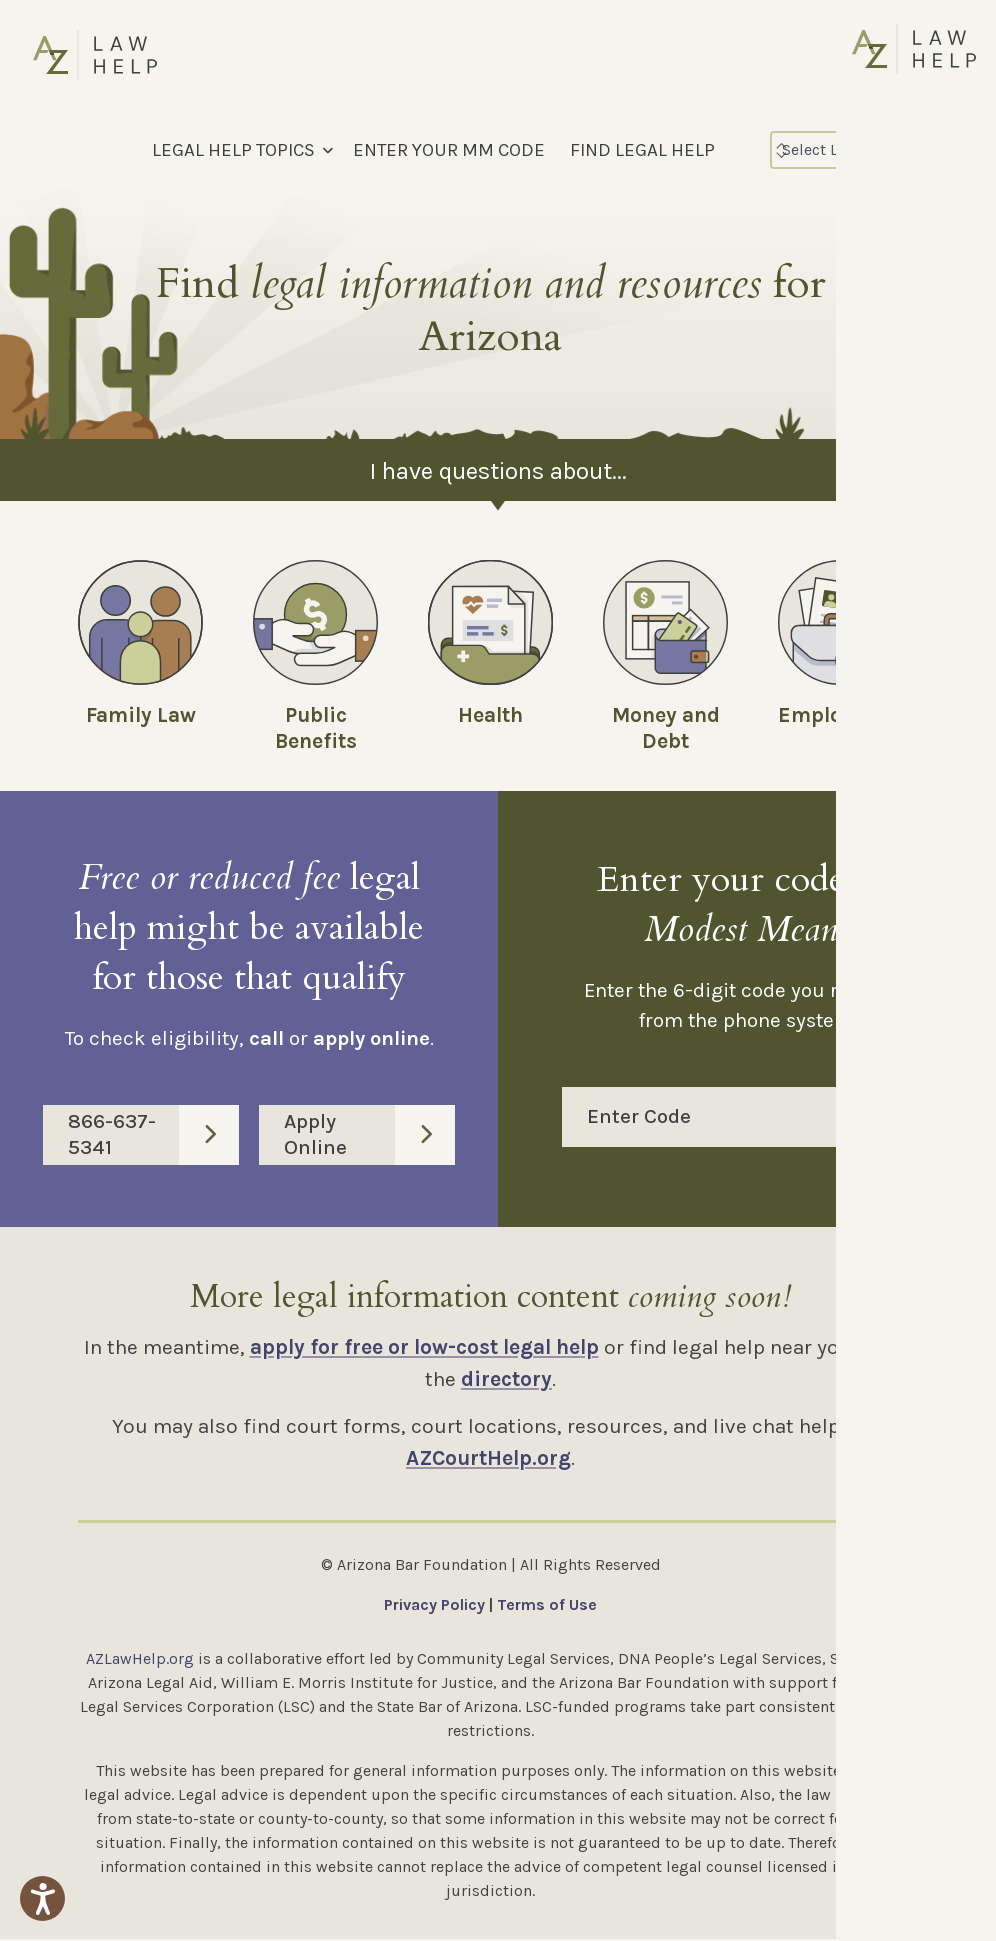 The width and height of the screenshot is (996, 1941). I want to click on Apply Online, so click(369, 1136).